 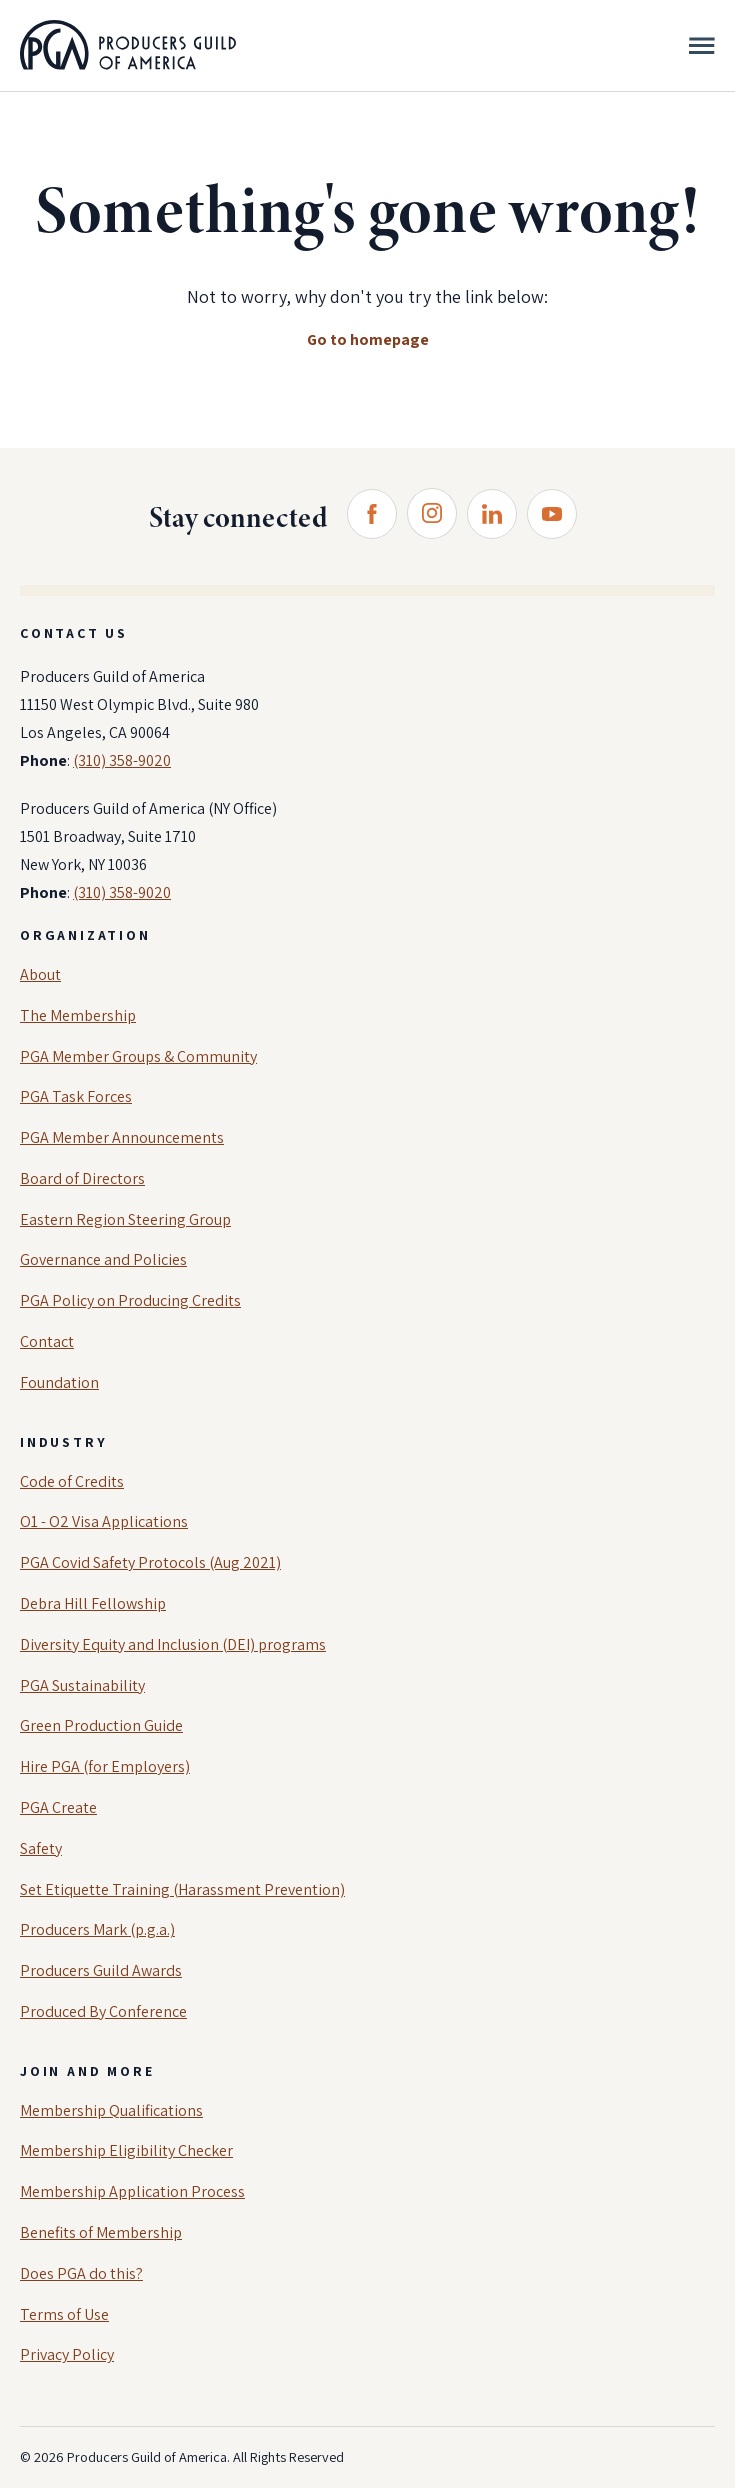 I want to click on Foundation, so click(x=59, y=1382).